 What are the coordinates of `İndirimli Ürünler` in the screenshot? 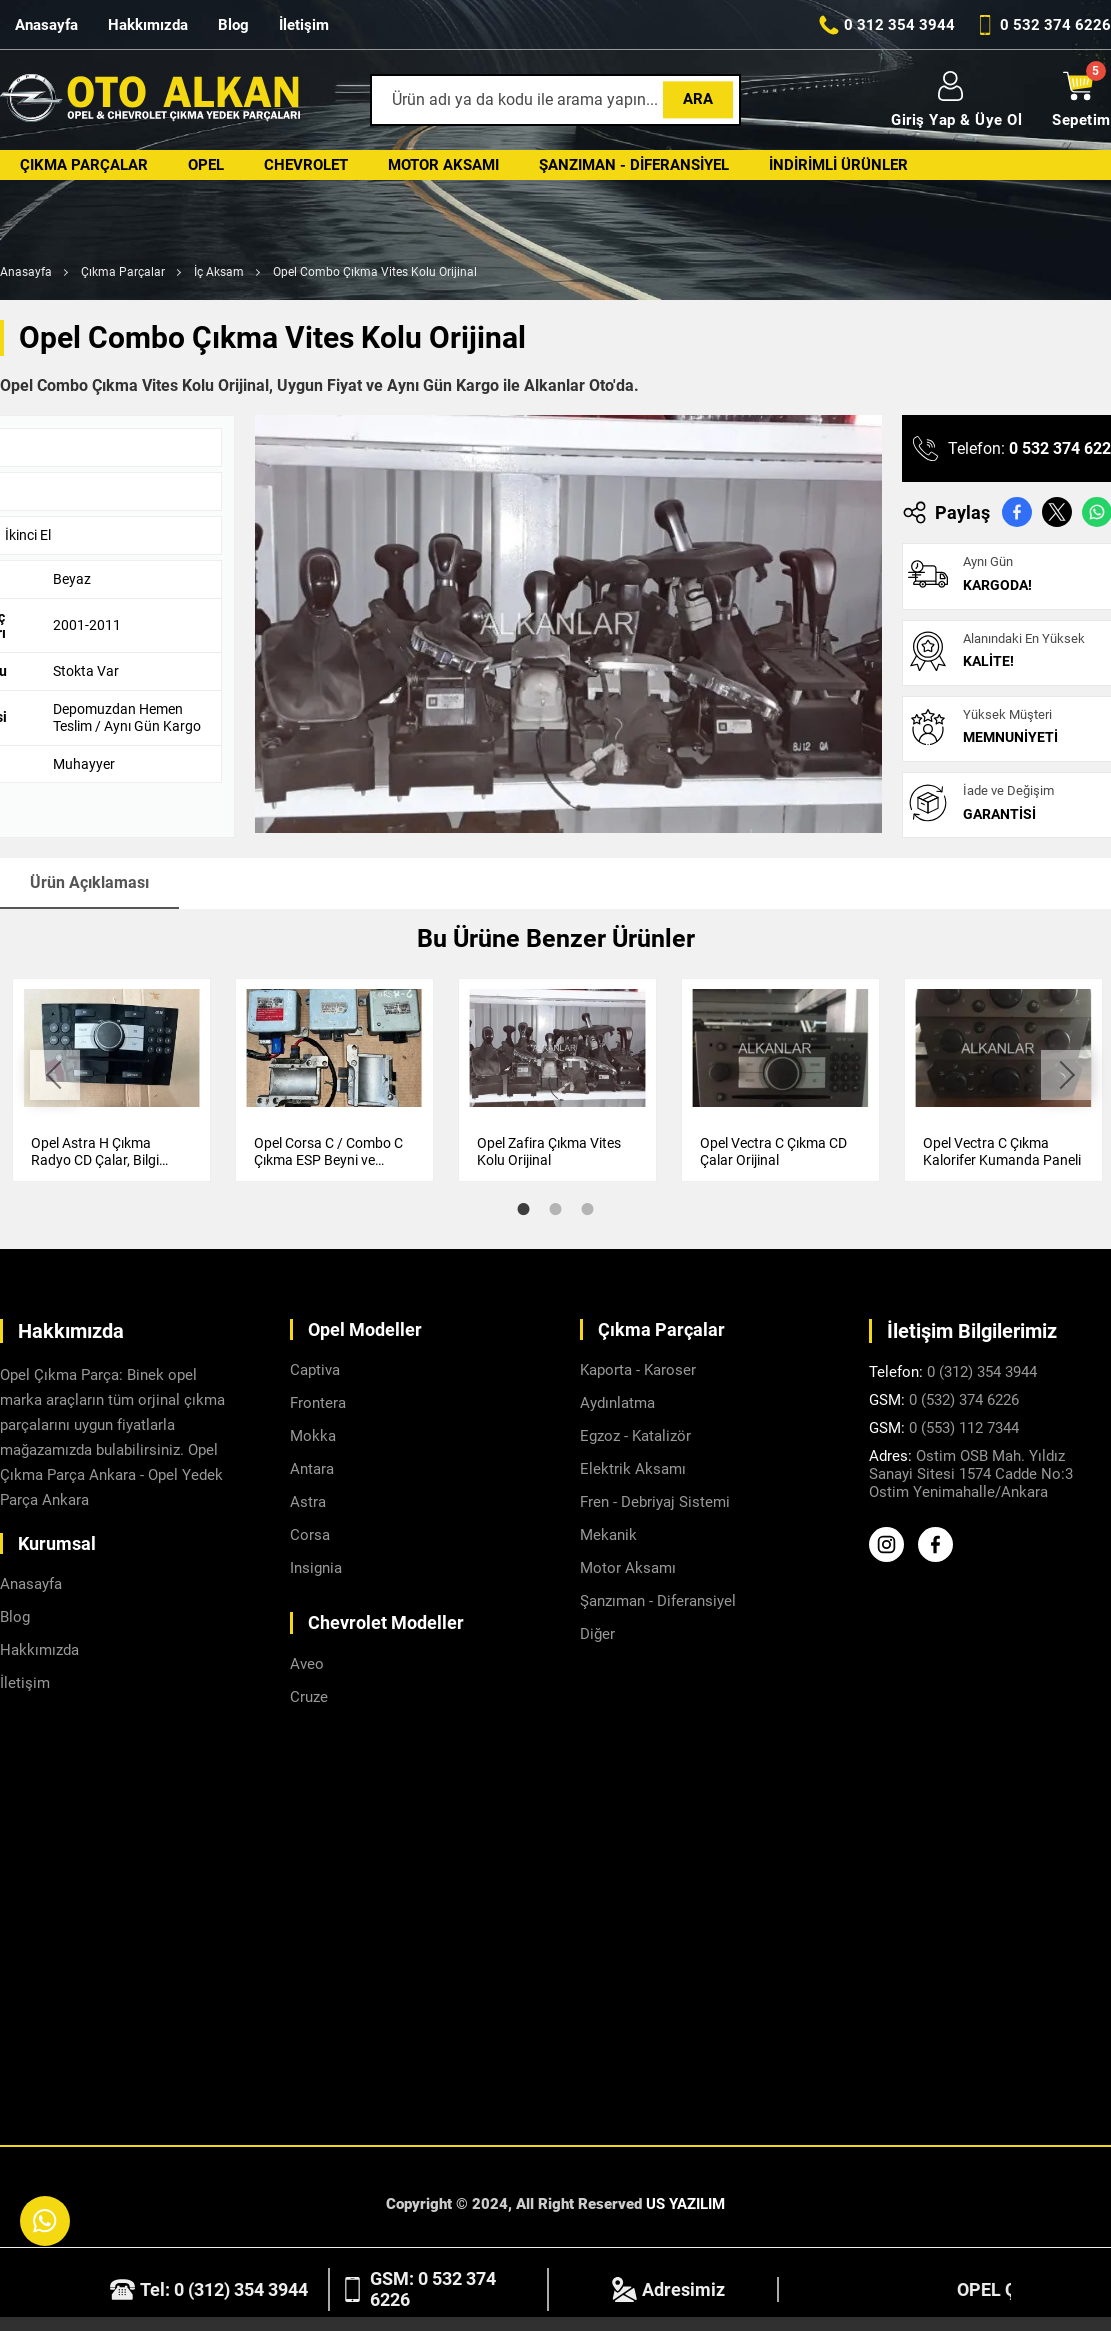 It's located at (838, 165).